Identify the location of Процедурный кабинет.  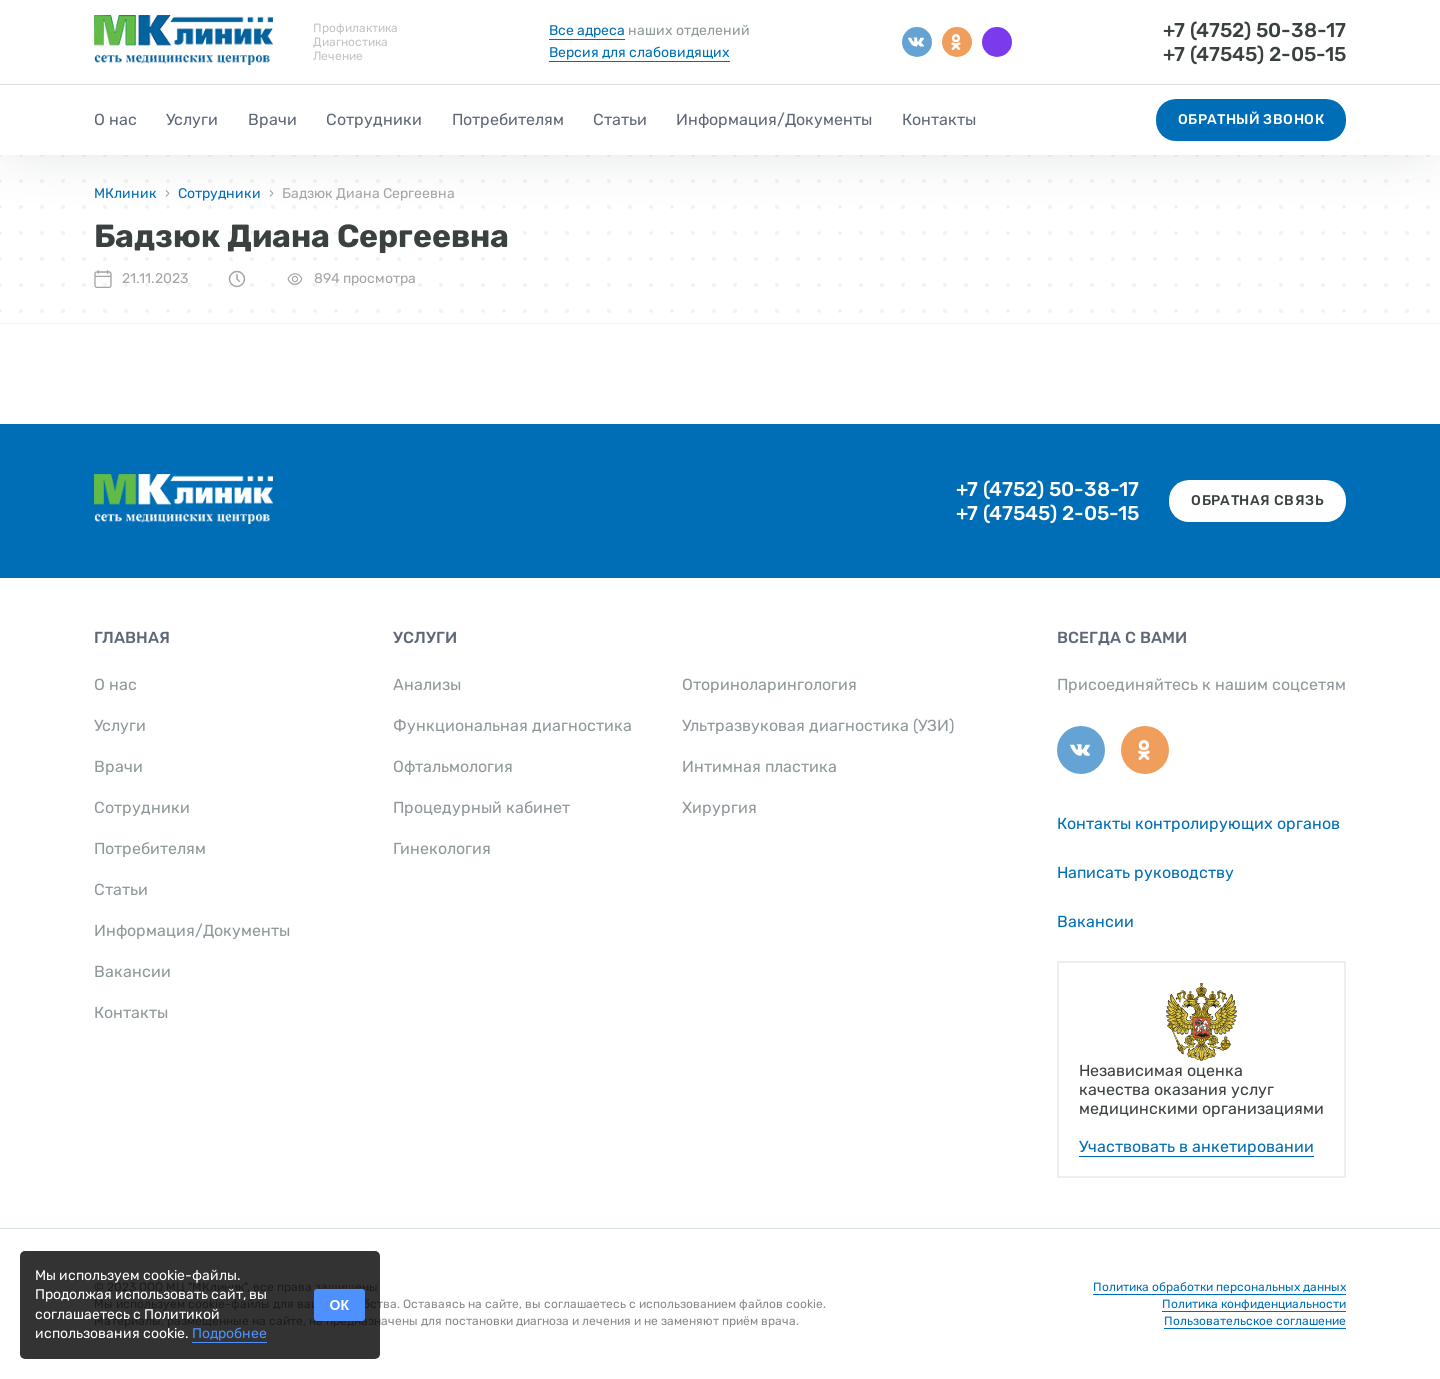
(481, 807).